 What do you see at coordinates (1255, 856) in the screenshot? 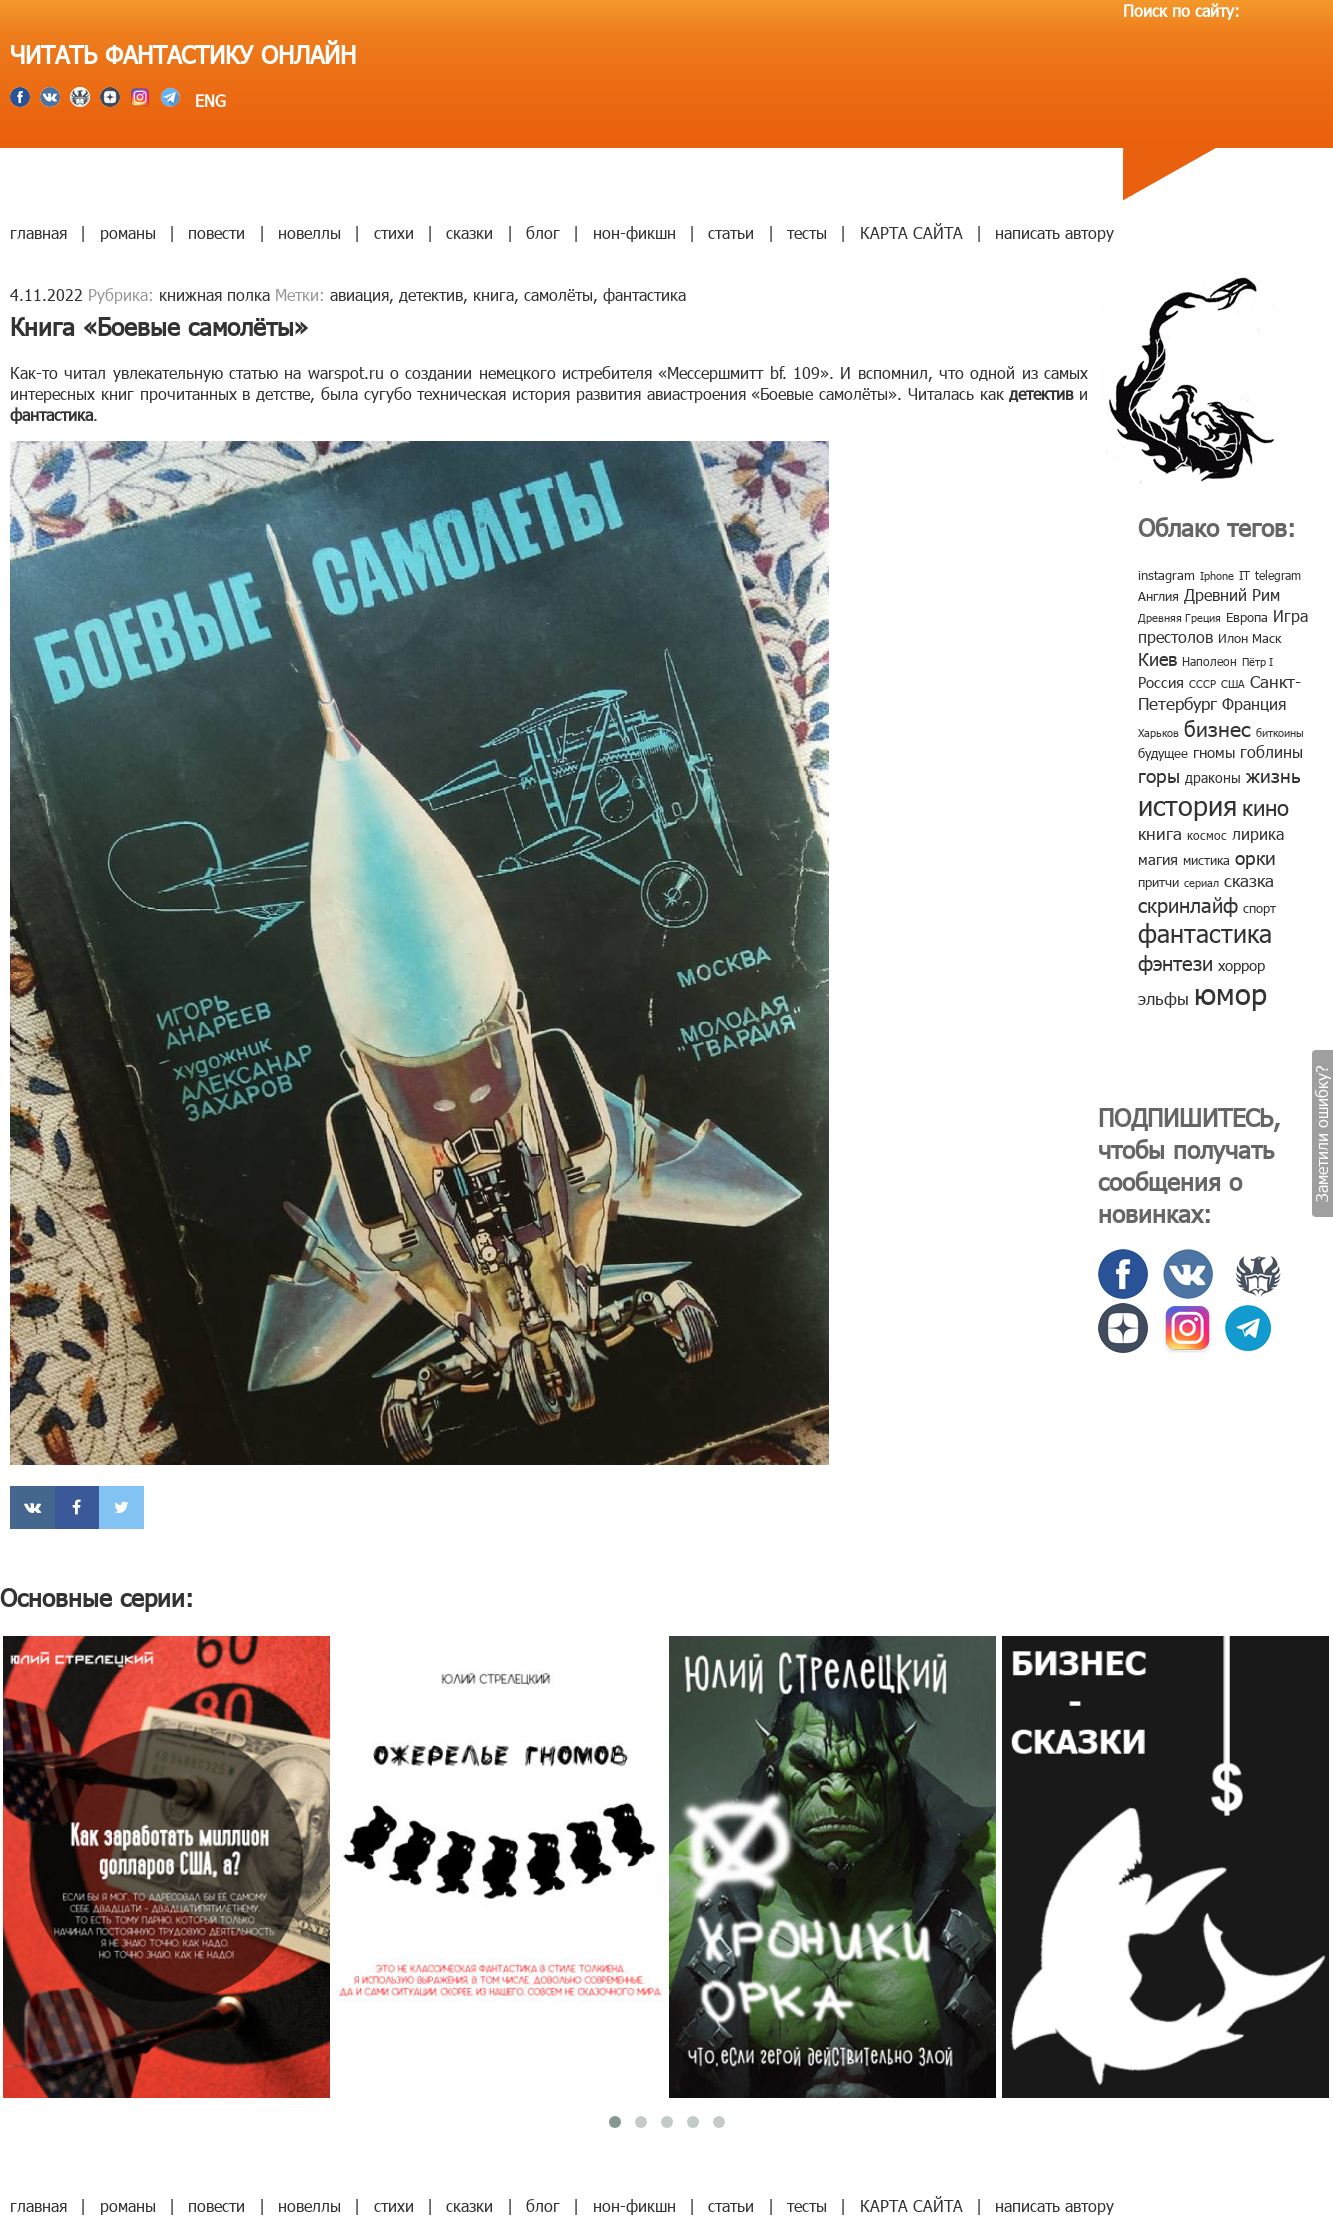
I see `орки [орки (24 элемента)]` at bounding box center [1255, 856].